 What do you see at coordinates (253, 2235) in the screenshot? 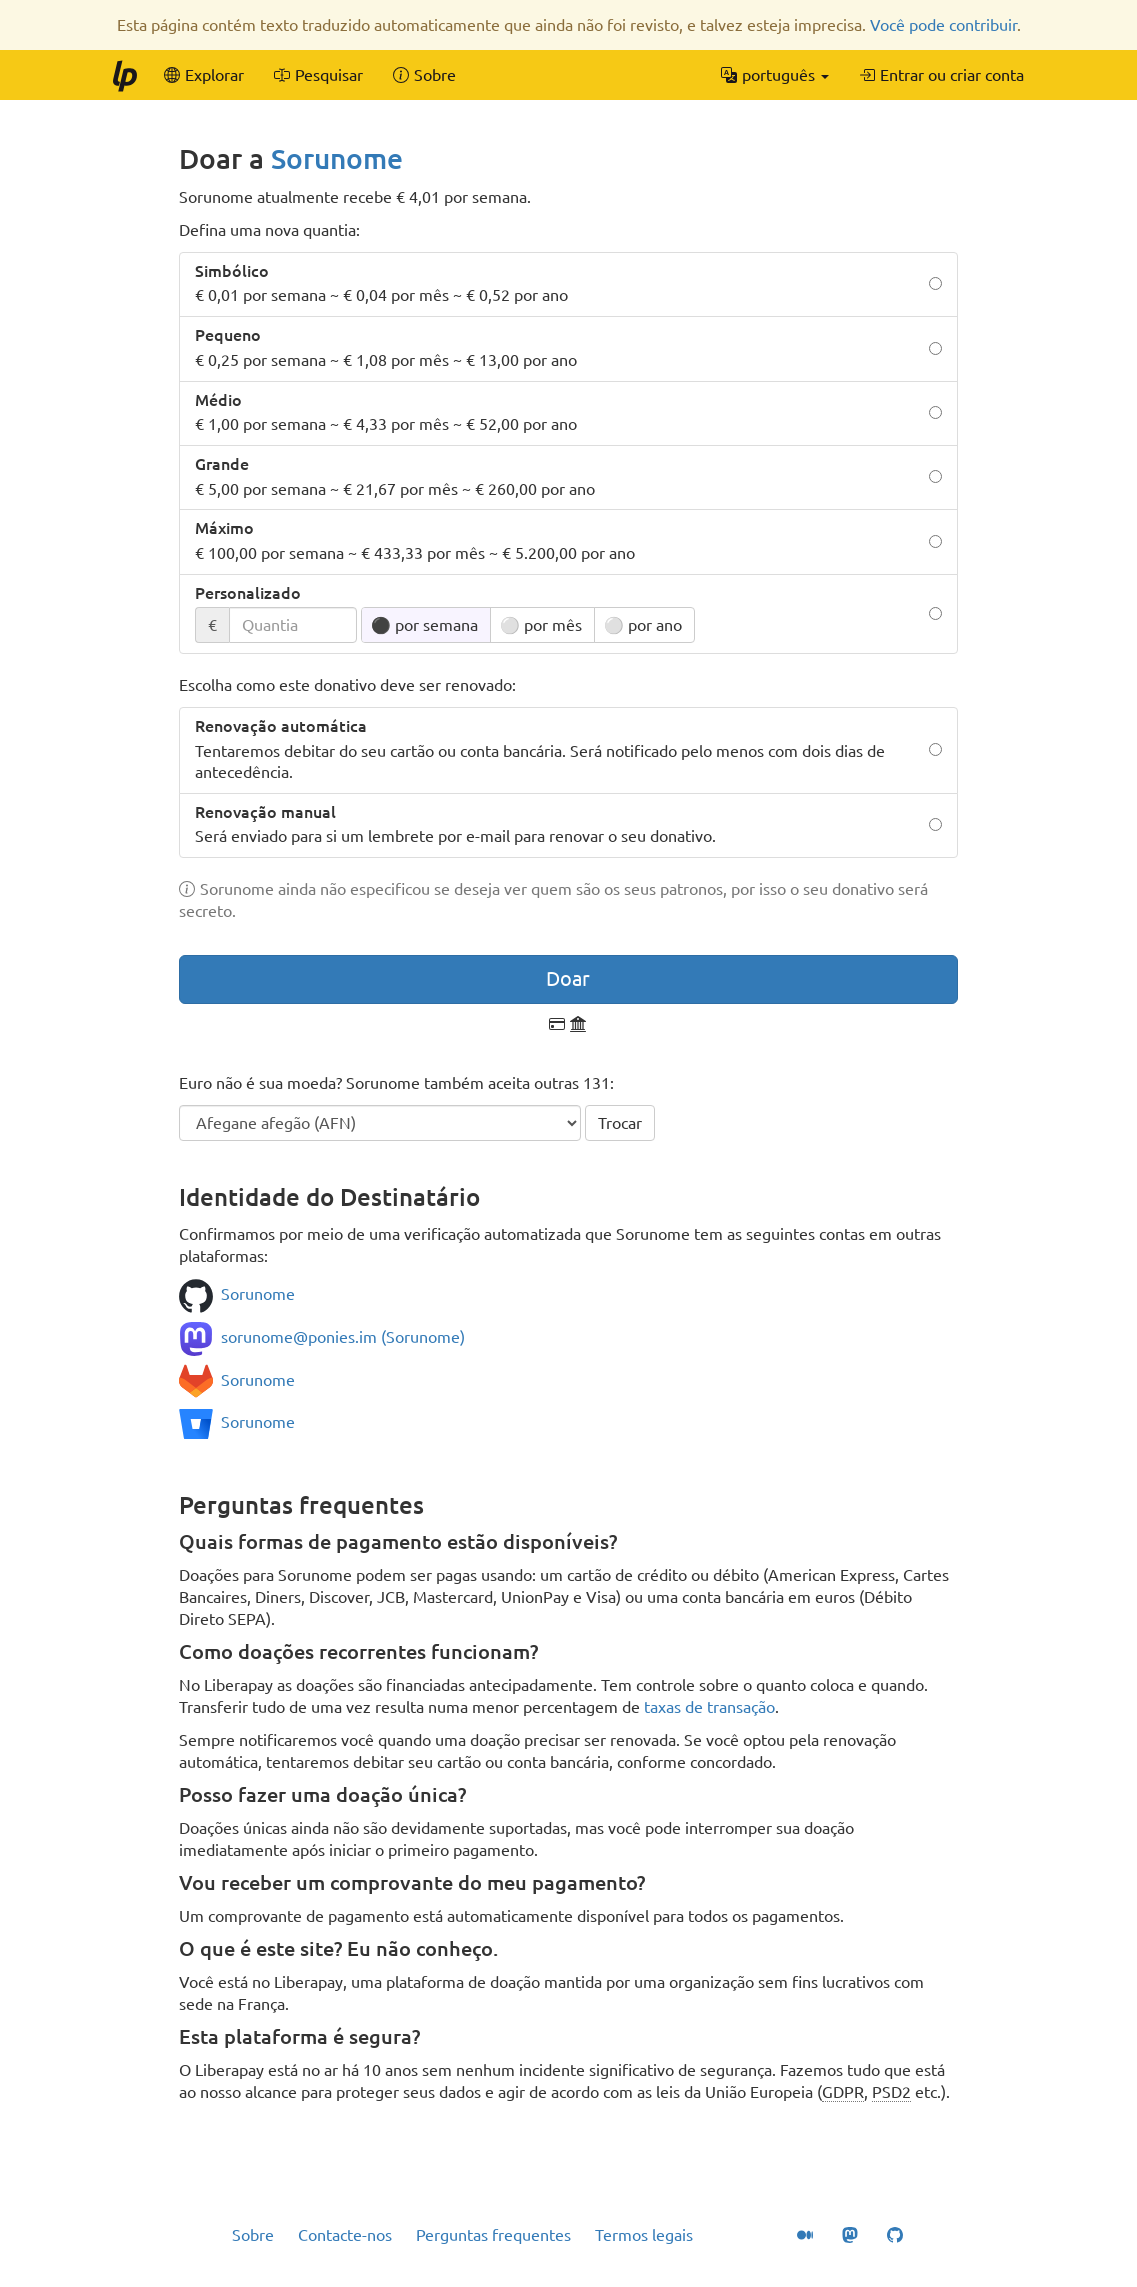
I see `Sobre` at bounding box center [253, 2235].